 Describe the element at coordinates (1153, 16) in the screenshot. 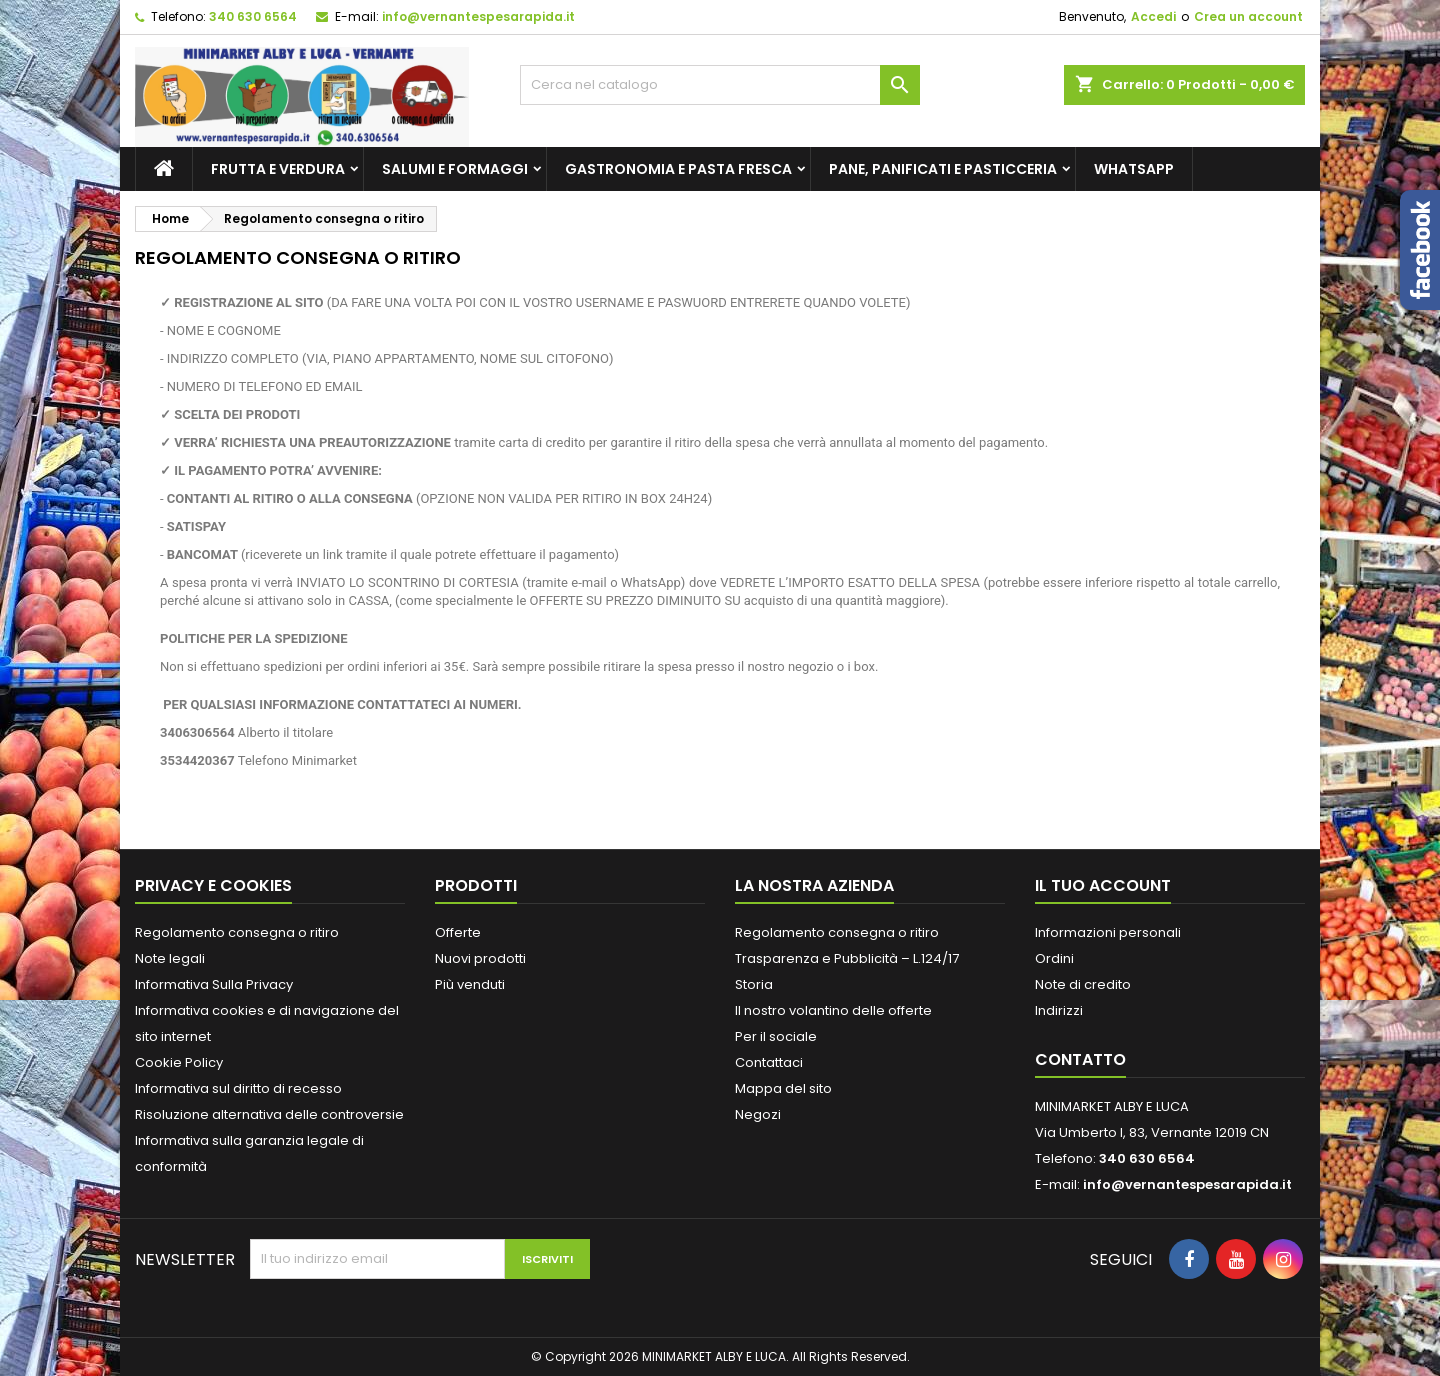

I see `Accedi` at that location.